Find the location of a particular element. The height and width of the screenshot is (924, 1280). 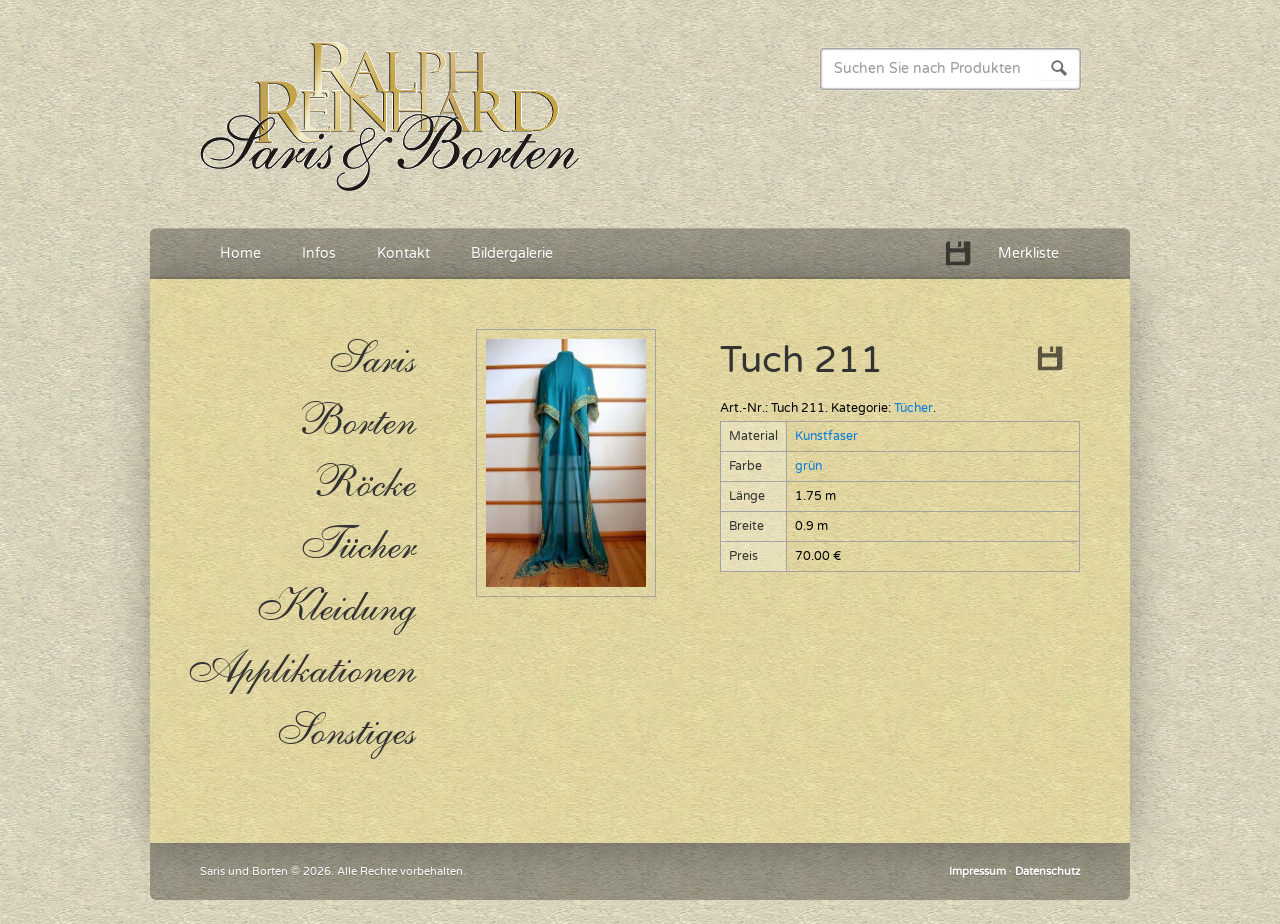

Bildergalerie is located at coordinates (512, 253).